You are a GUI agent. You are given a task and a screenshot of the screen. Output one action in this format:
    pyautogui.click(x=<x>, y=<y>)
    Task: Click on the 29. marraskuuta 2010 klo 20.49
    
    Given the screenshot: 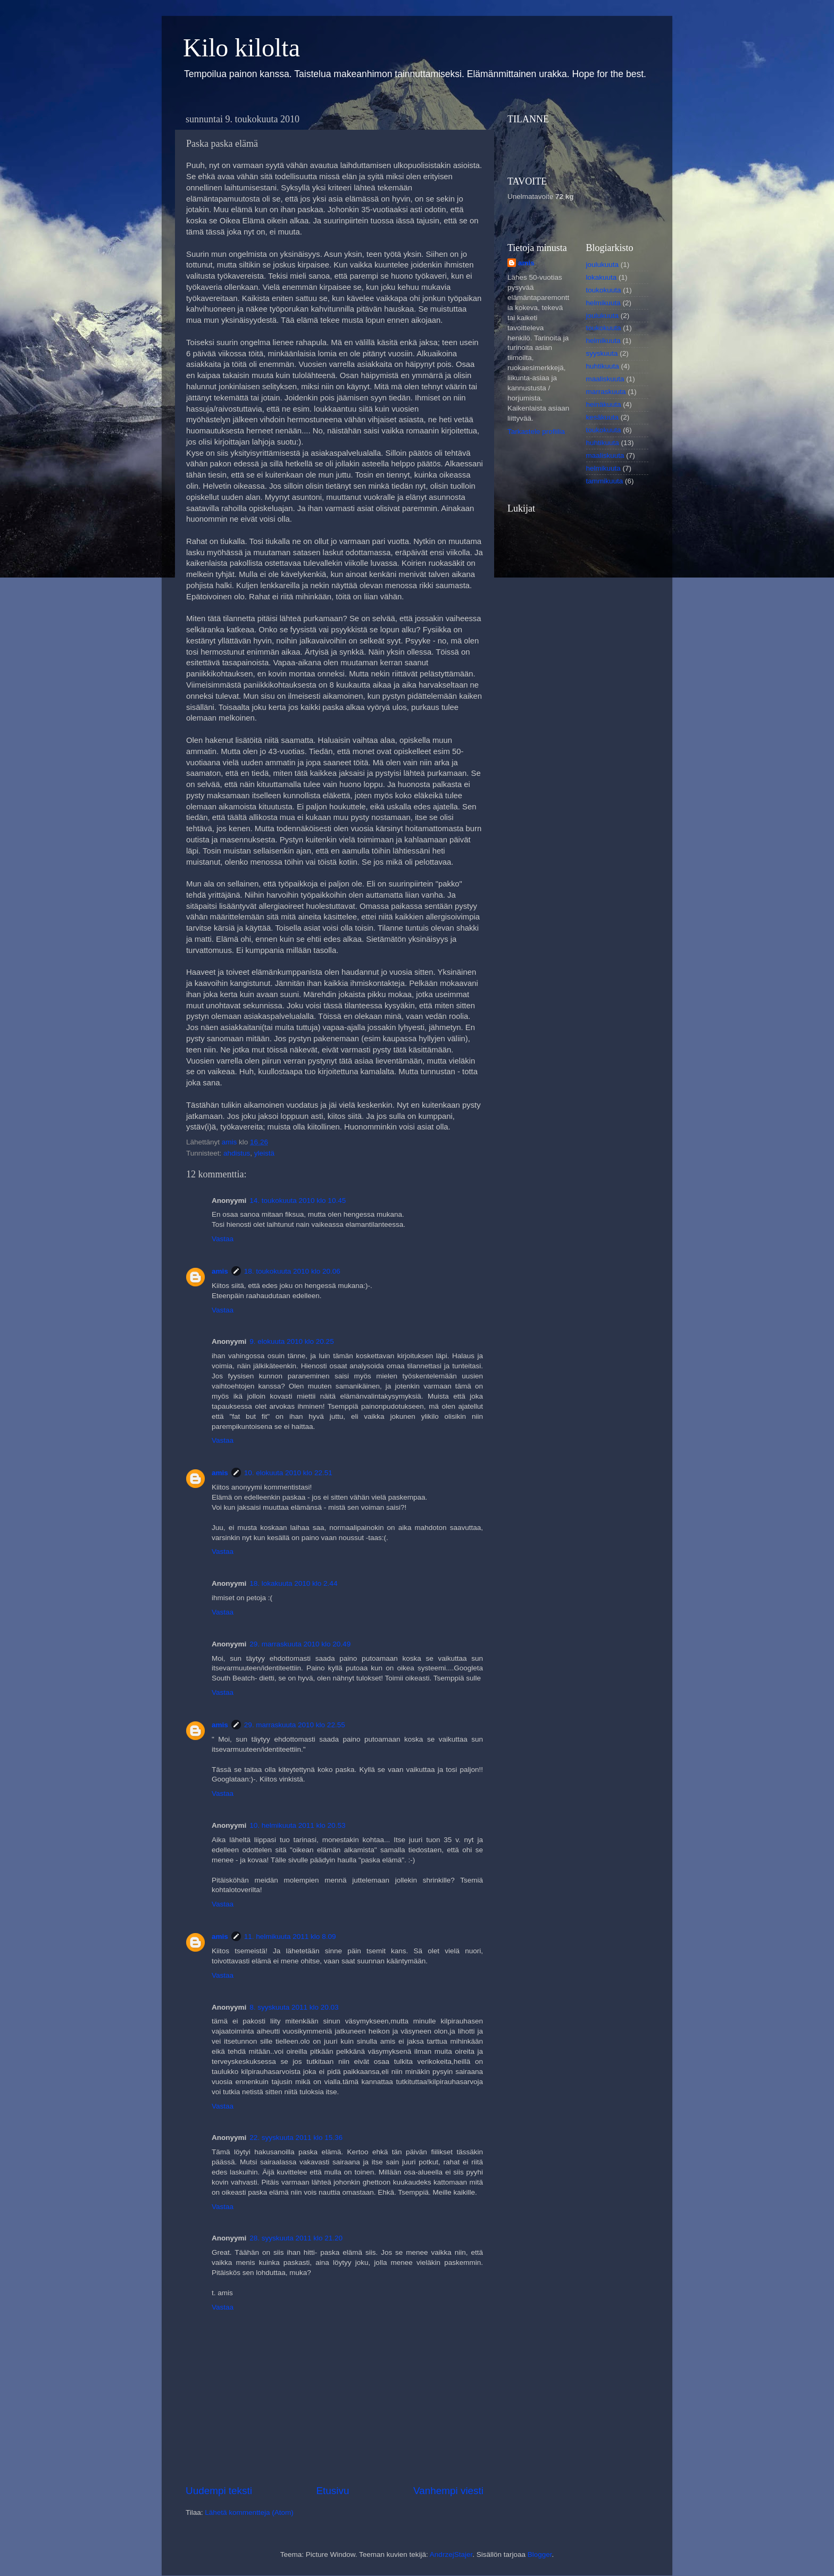 What is the action you would take?
    pyautogui.click(x=300, y=1644)
    